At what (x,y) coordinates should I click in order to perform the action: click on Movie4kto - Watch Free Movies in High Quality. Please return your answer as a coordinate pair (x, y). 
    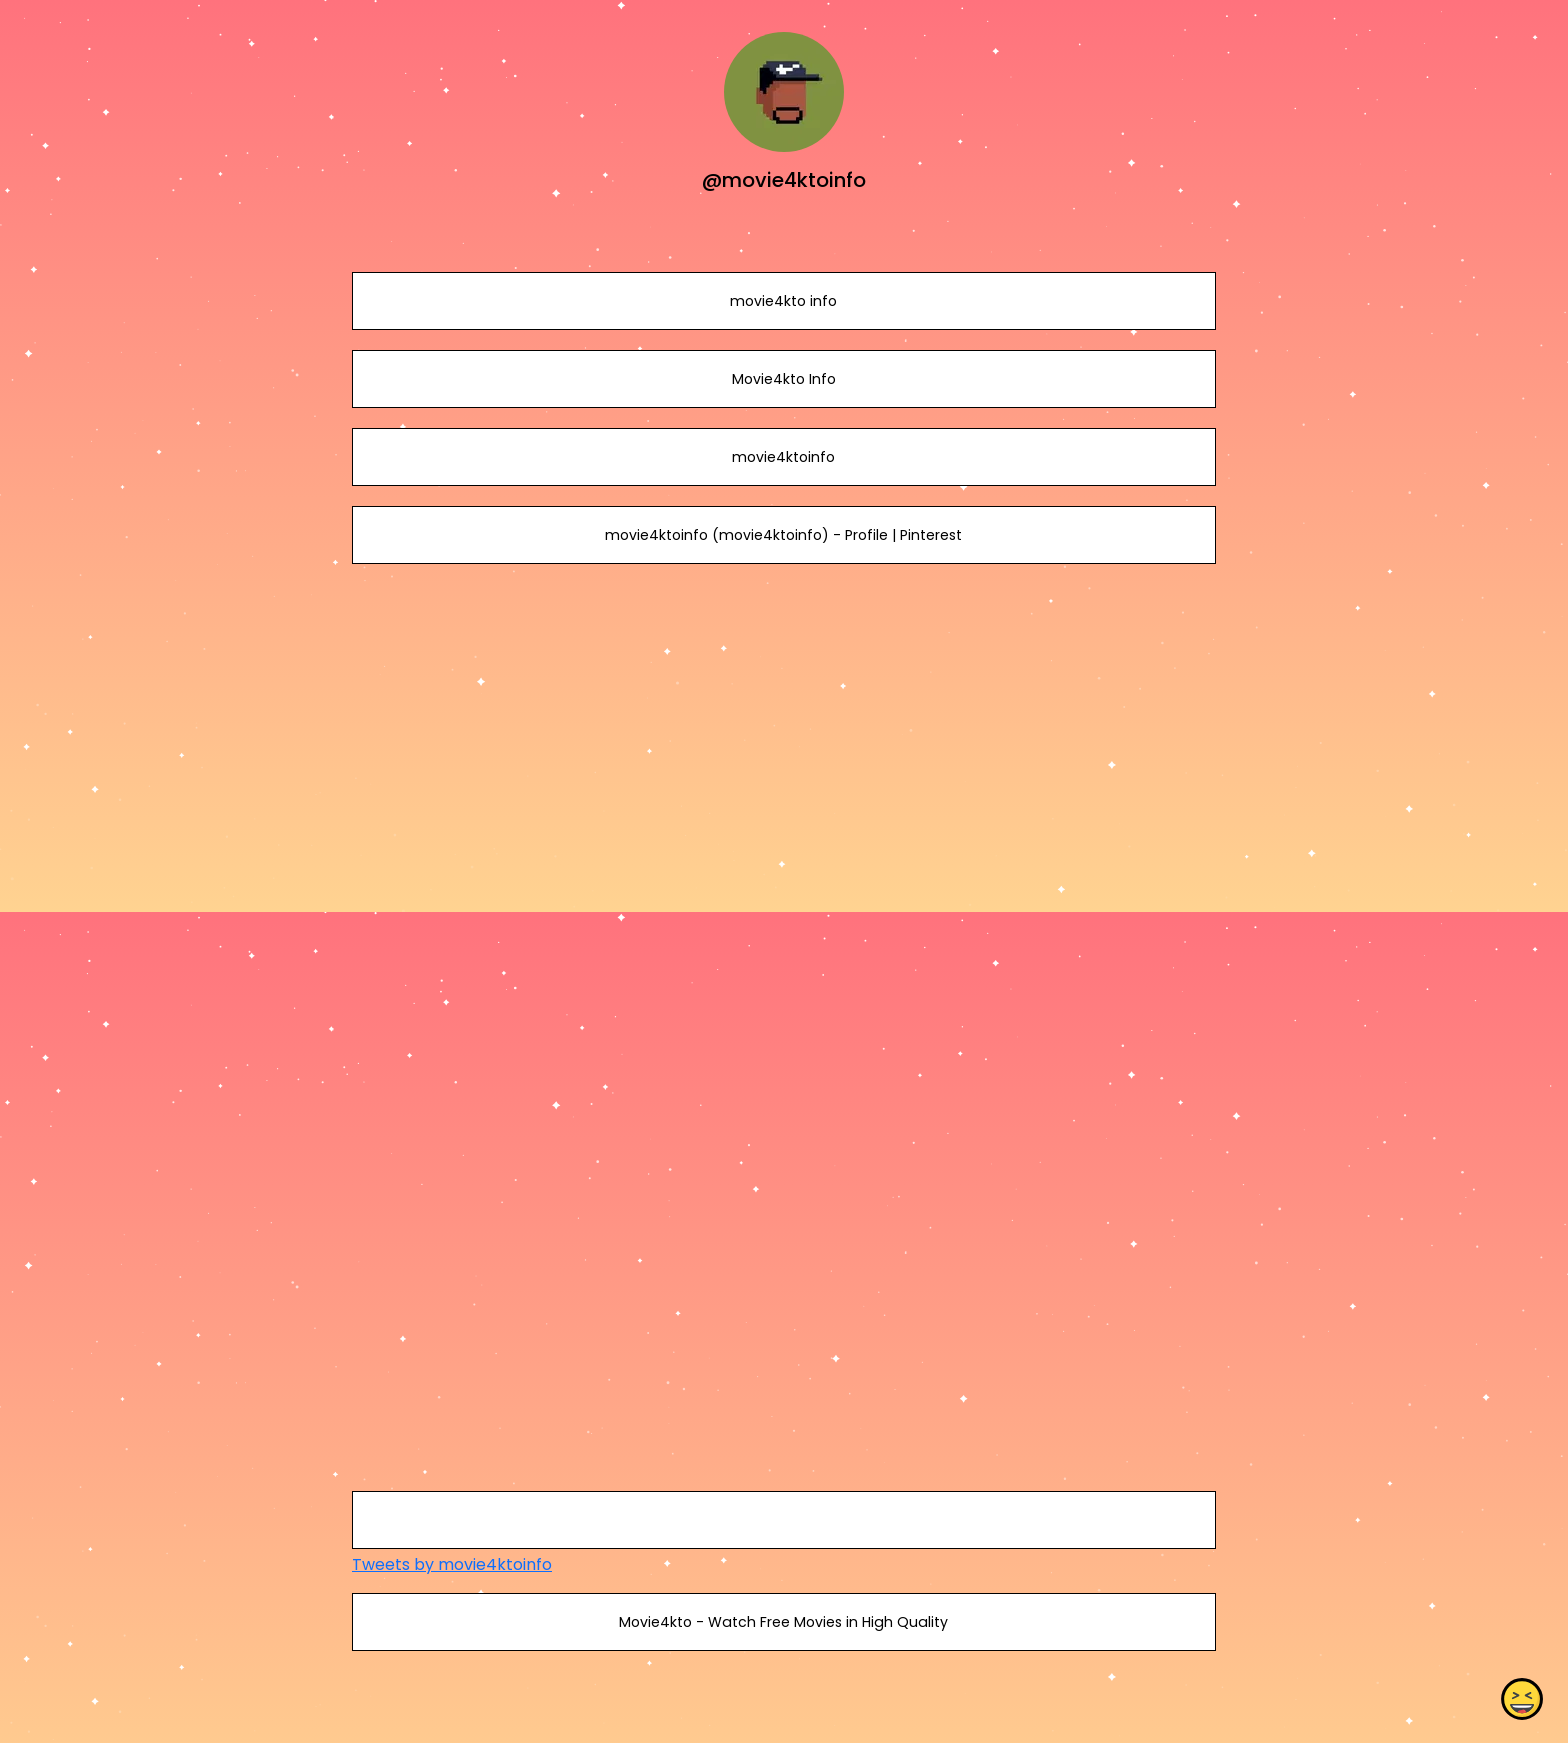
    Looking at the image, I should click on (783, 1622).